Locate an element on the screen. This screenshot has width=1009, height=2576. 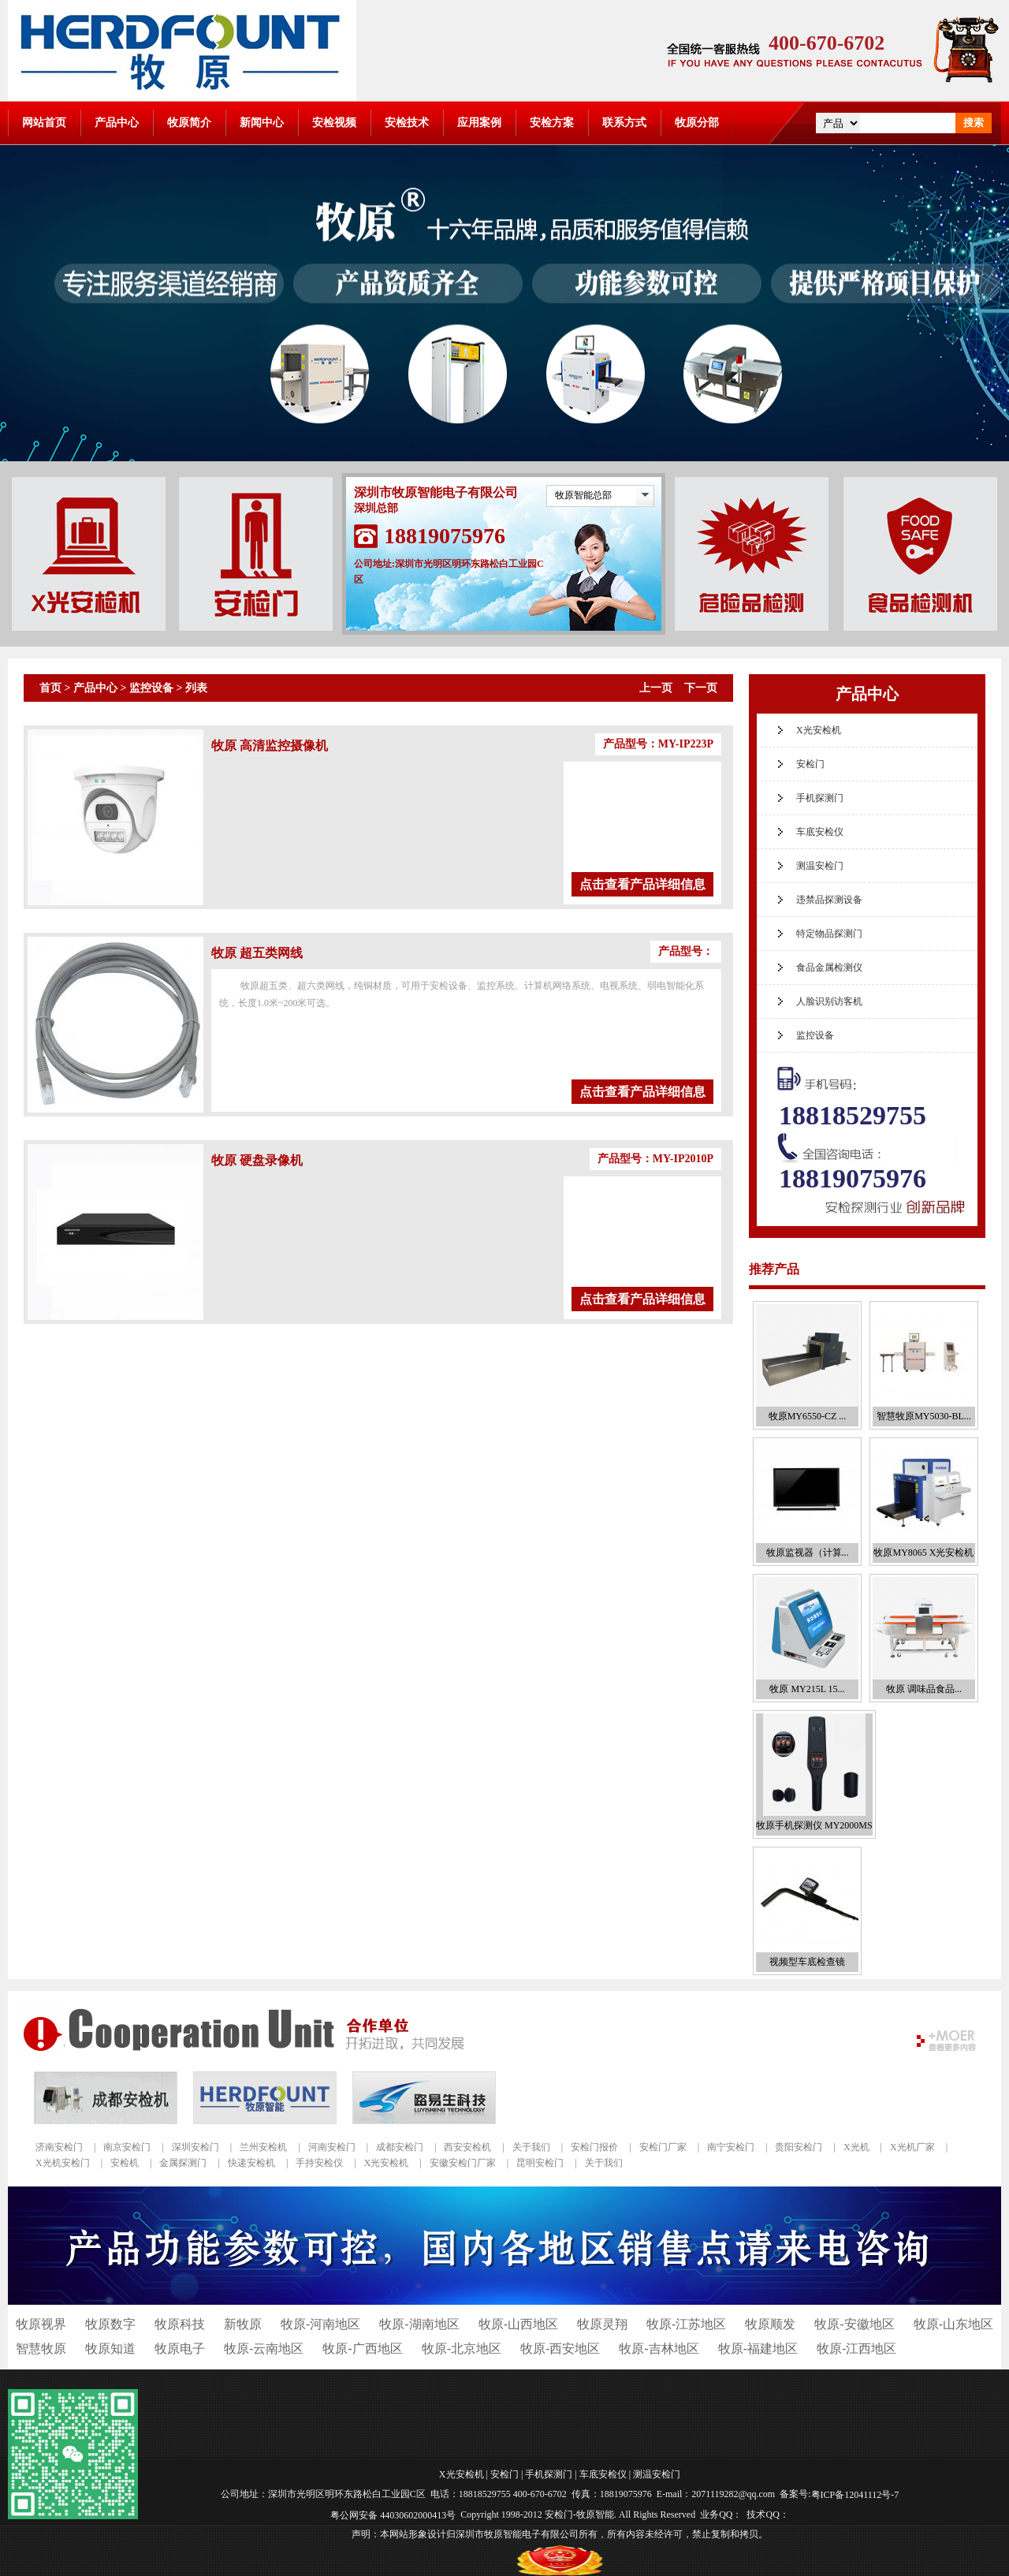
产品型号：MY-IP223P is located at coordinates (658, 744).